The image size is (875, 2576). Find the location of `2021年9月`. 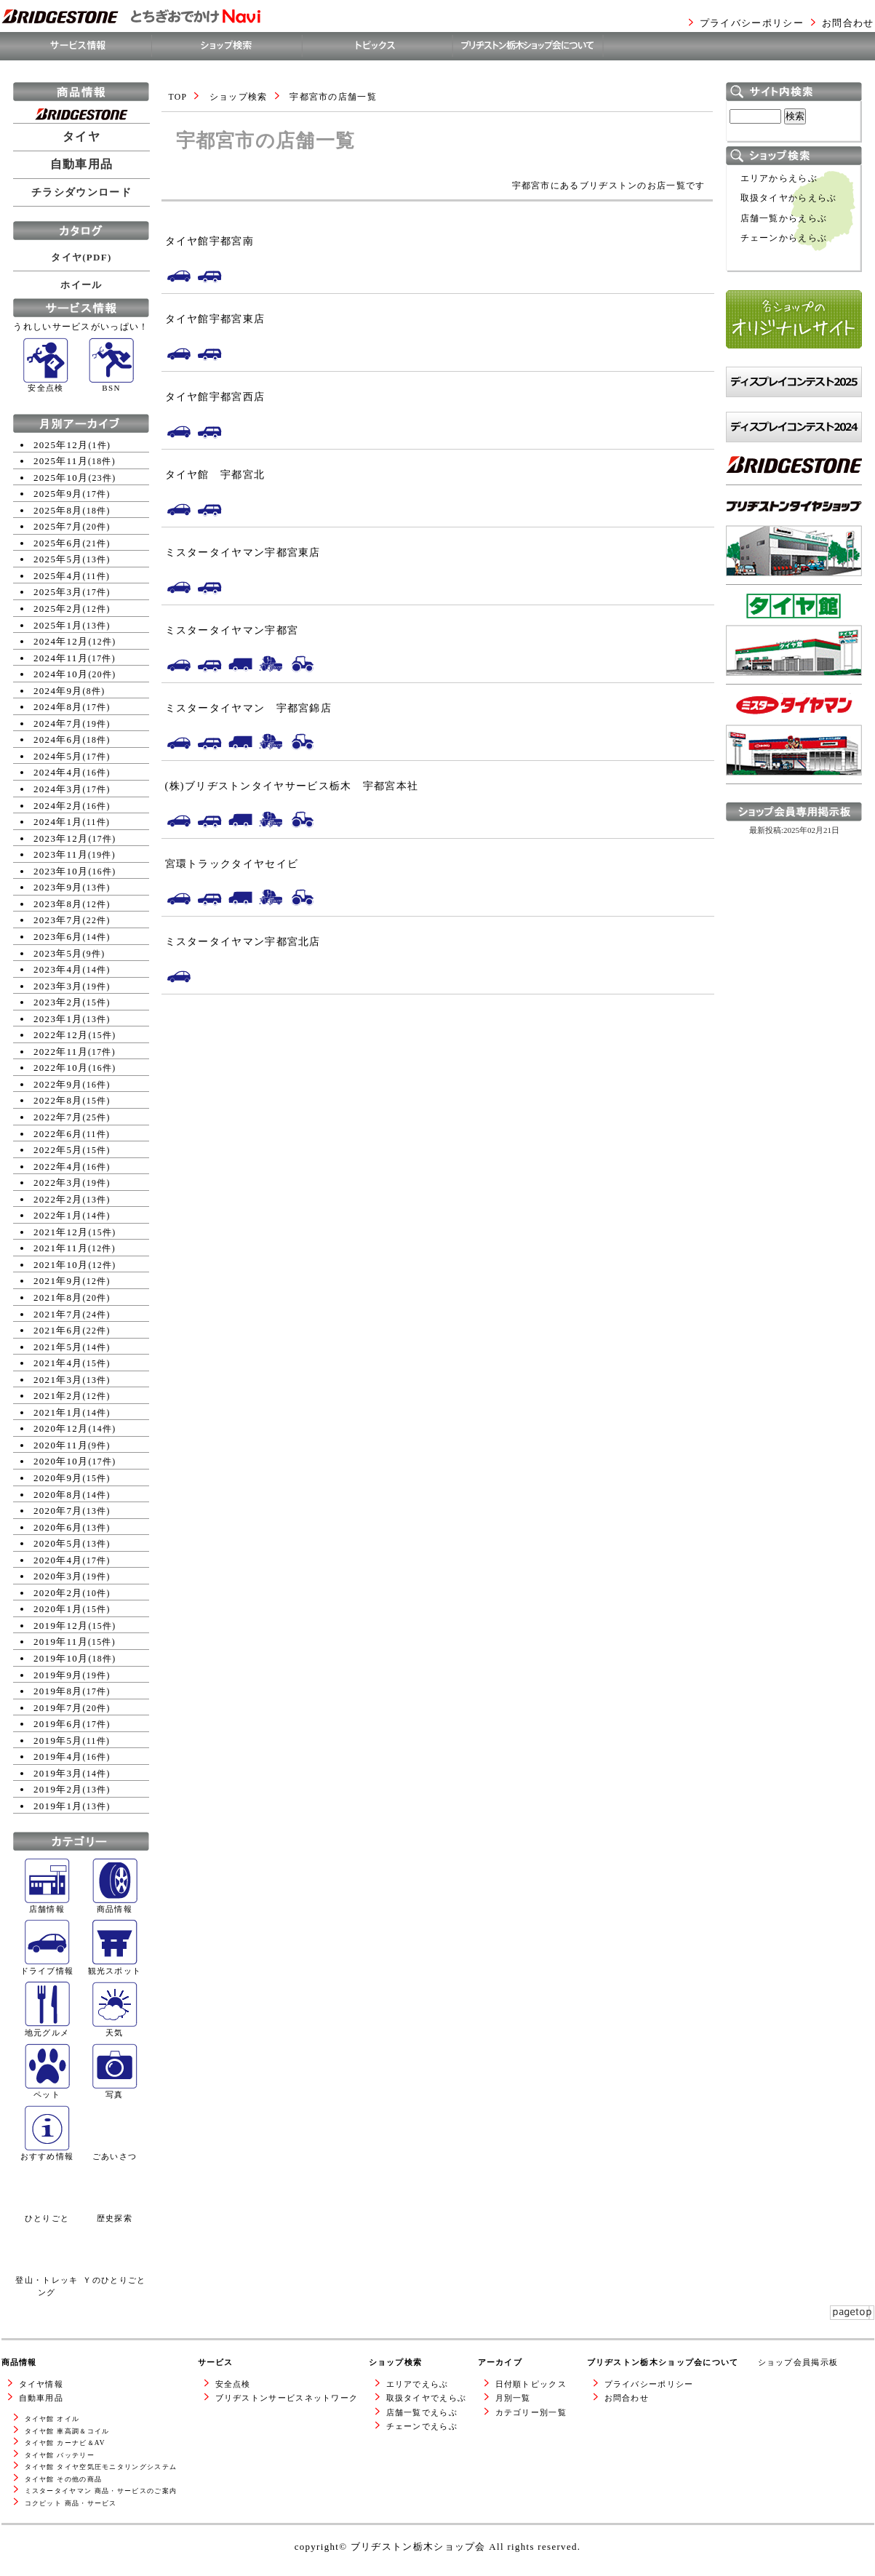

2021年9月 is located at coordinates (58, 1280).